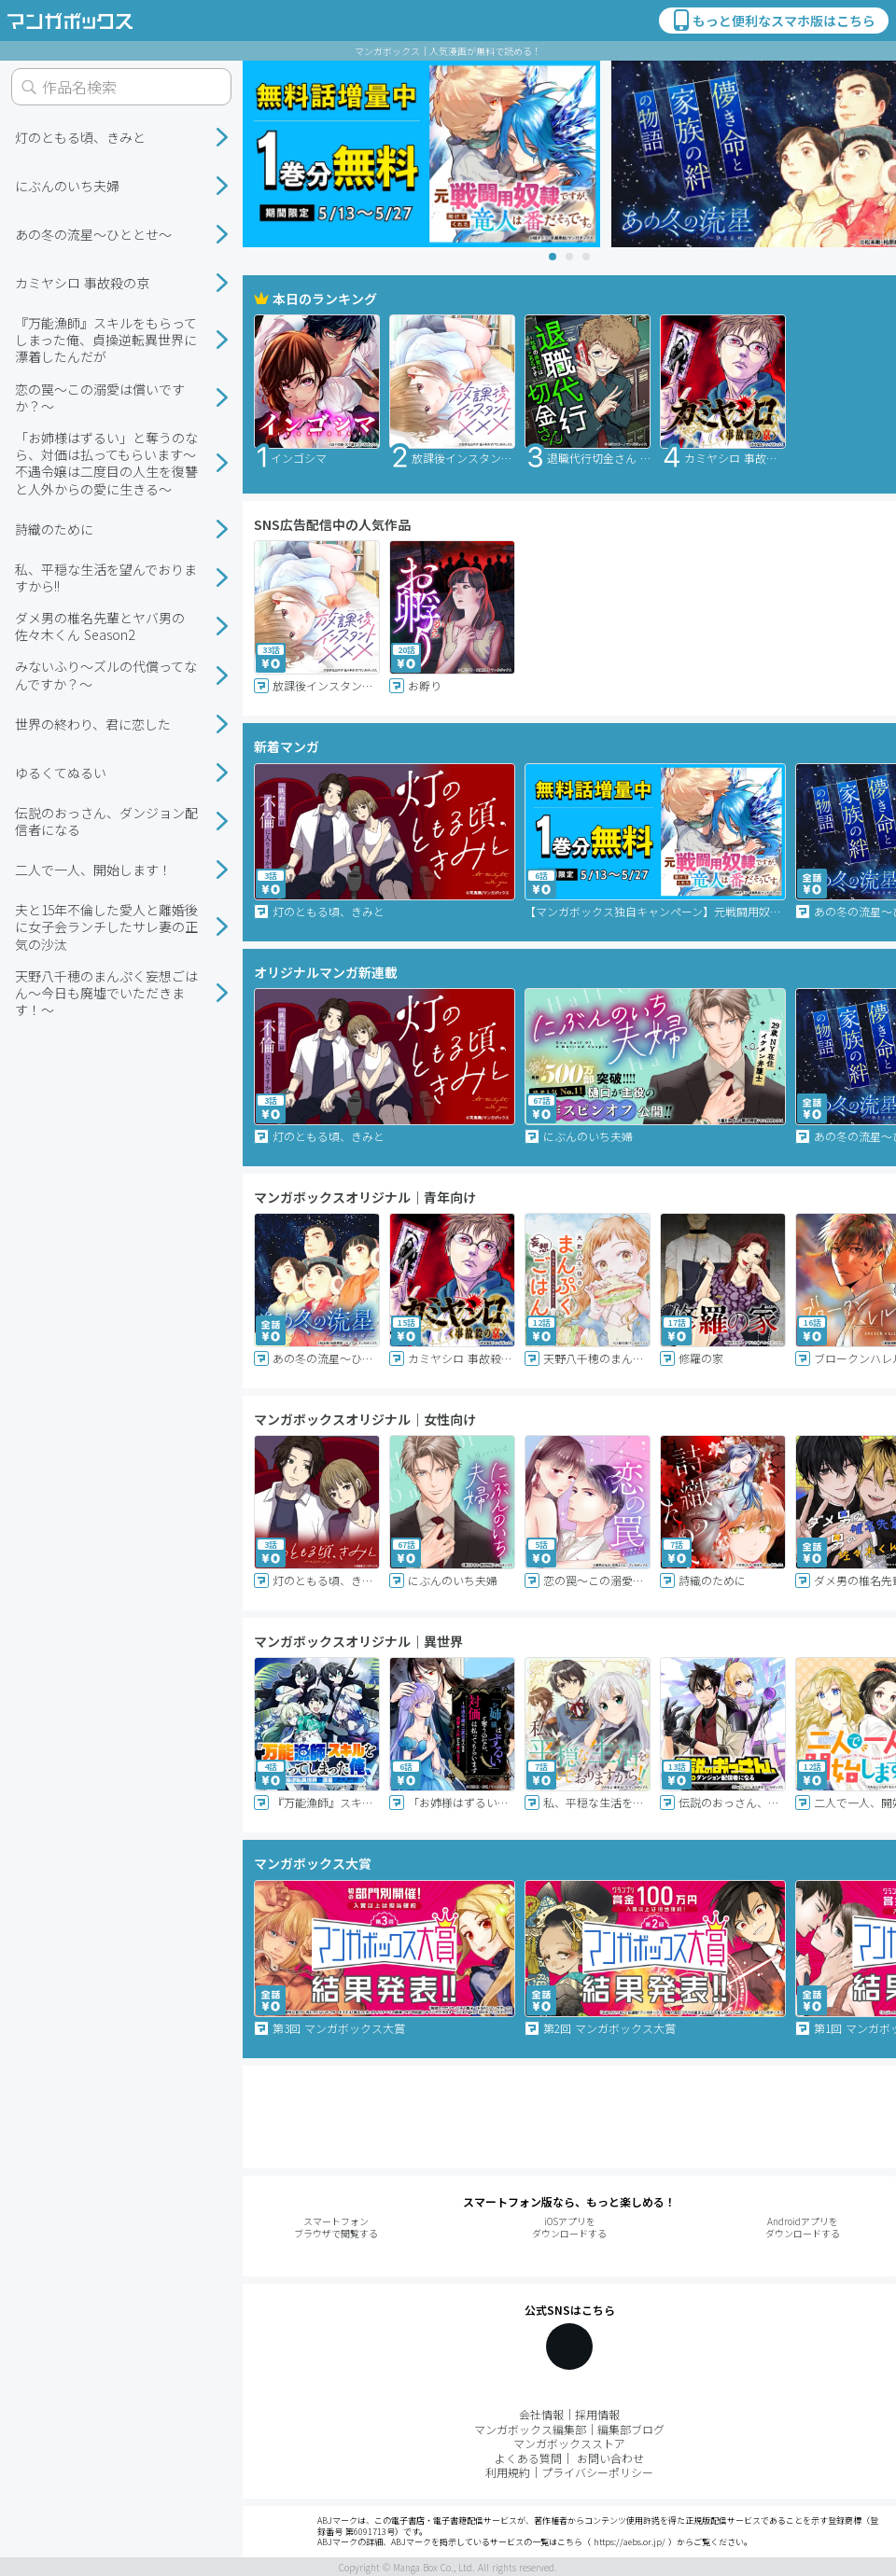 Image resolution: width=896 pixels, height=2576 pixels. Describe the element at coordinates (772, 20) in the screenshot. I see `もっと便利なスマホ版はこちら` at that location.